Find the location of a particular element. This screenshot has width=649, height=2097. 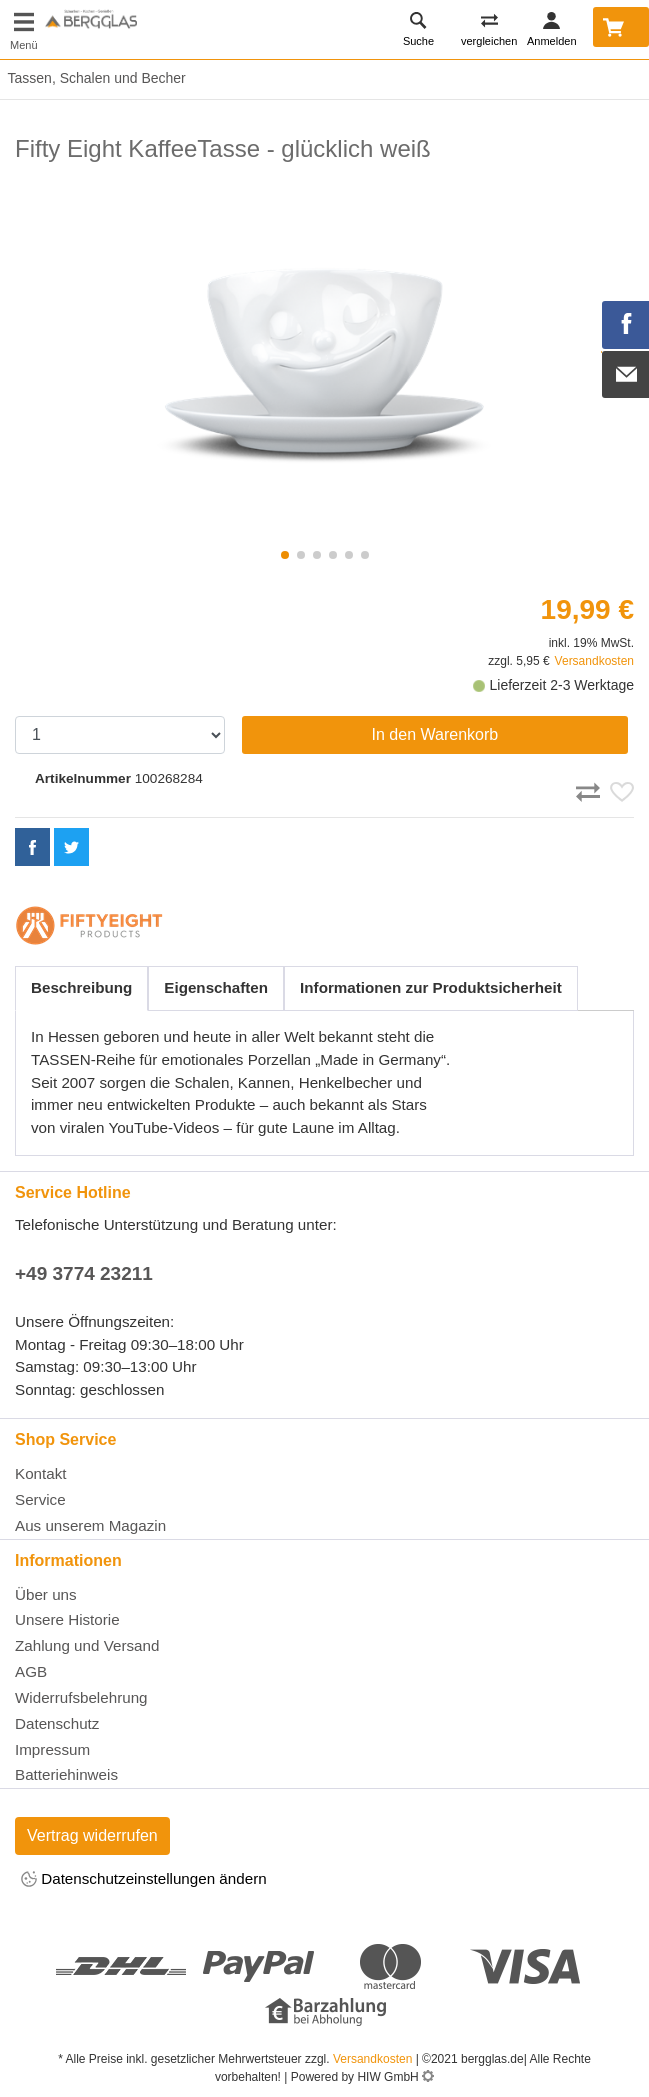

Datenschutz is located at coordinates (57, 1723).